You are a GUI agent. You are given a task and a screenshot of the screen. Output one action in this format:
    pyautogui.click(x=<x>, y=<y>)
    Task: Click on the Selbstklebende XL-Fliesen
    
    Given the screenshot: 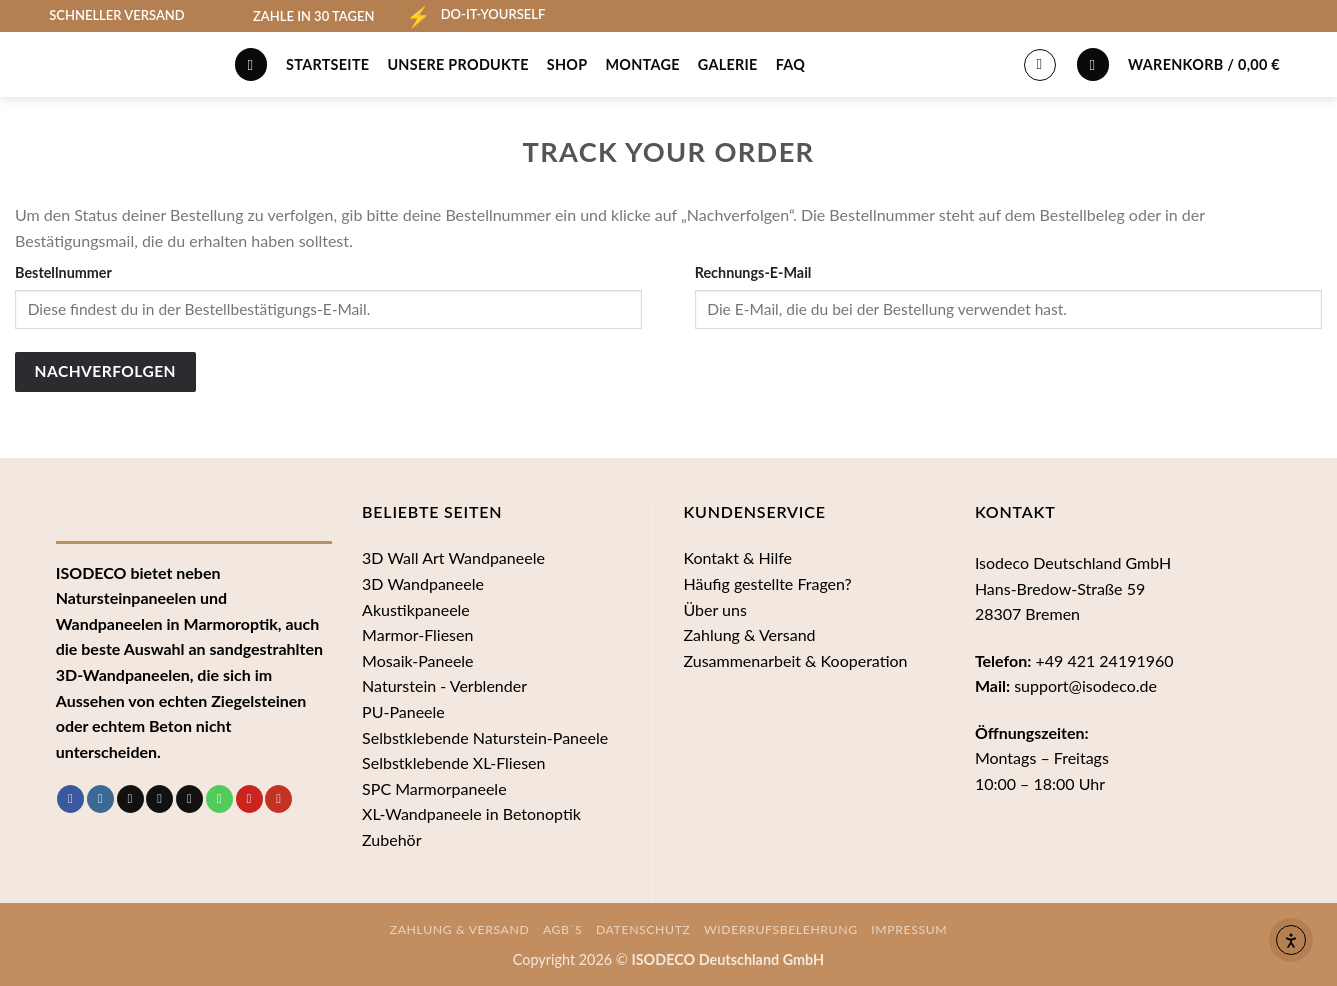 What is the action you would take?
    pyautogui.click(x=453, y=762)
    